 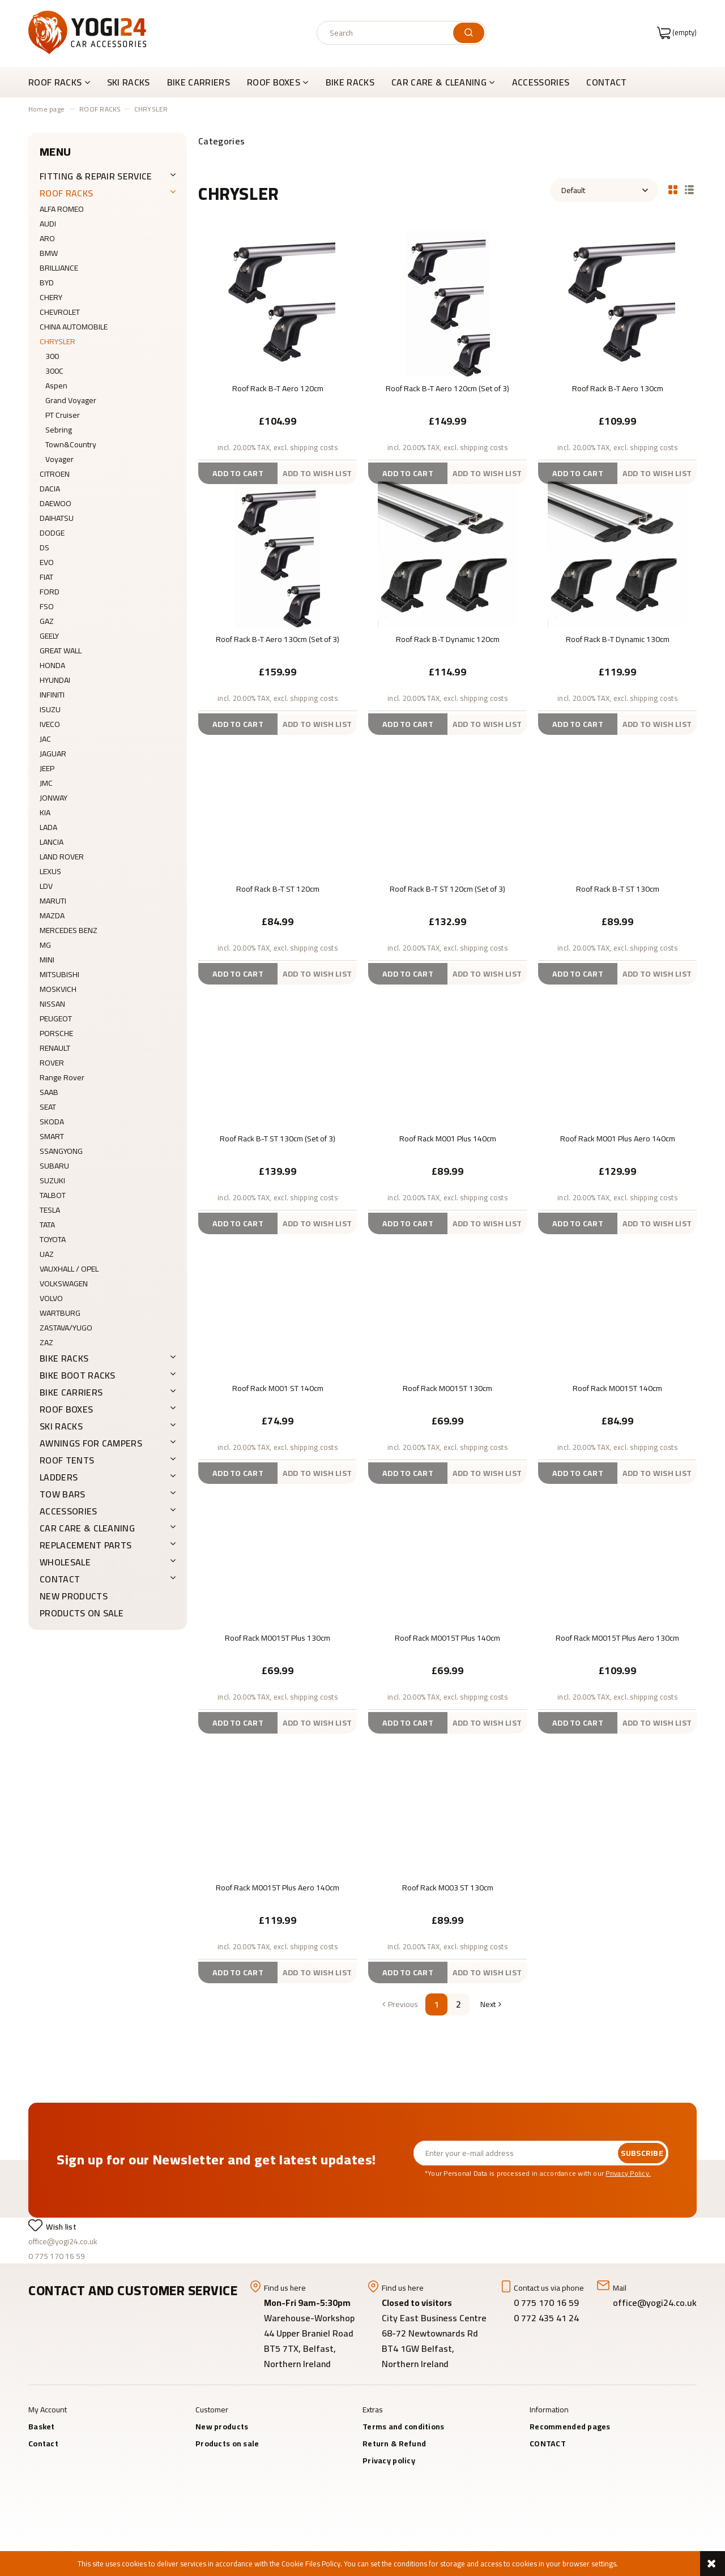 I want to click on ACCESSORIES, so click(x=68, y=1511).